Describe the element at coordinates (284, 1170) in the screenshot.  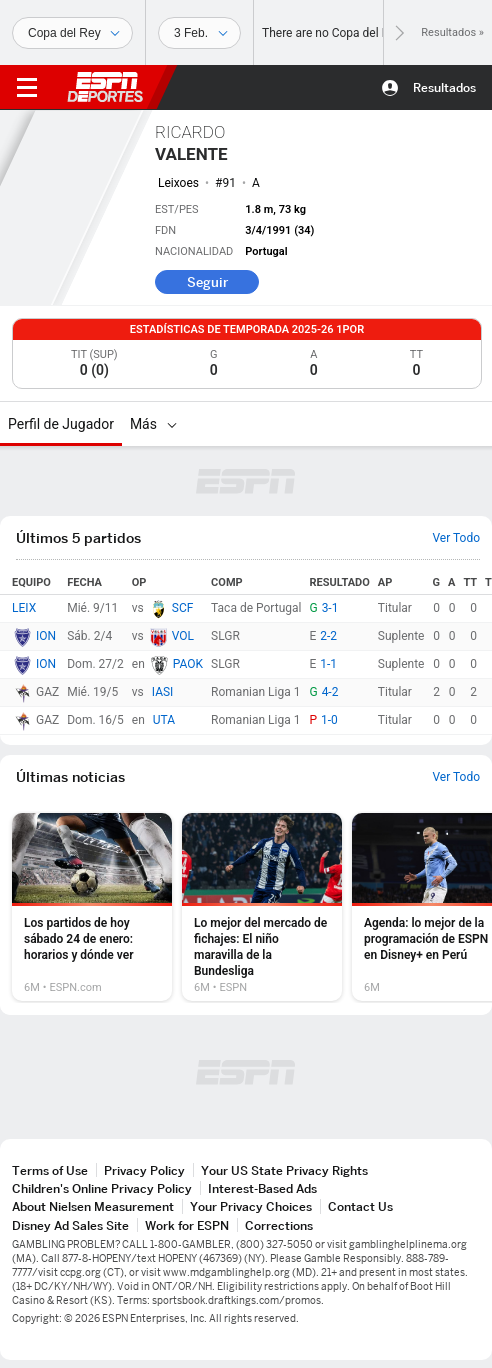
I see `Your US State Privacy Rights` at that location.